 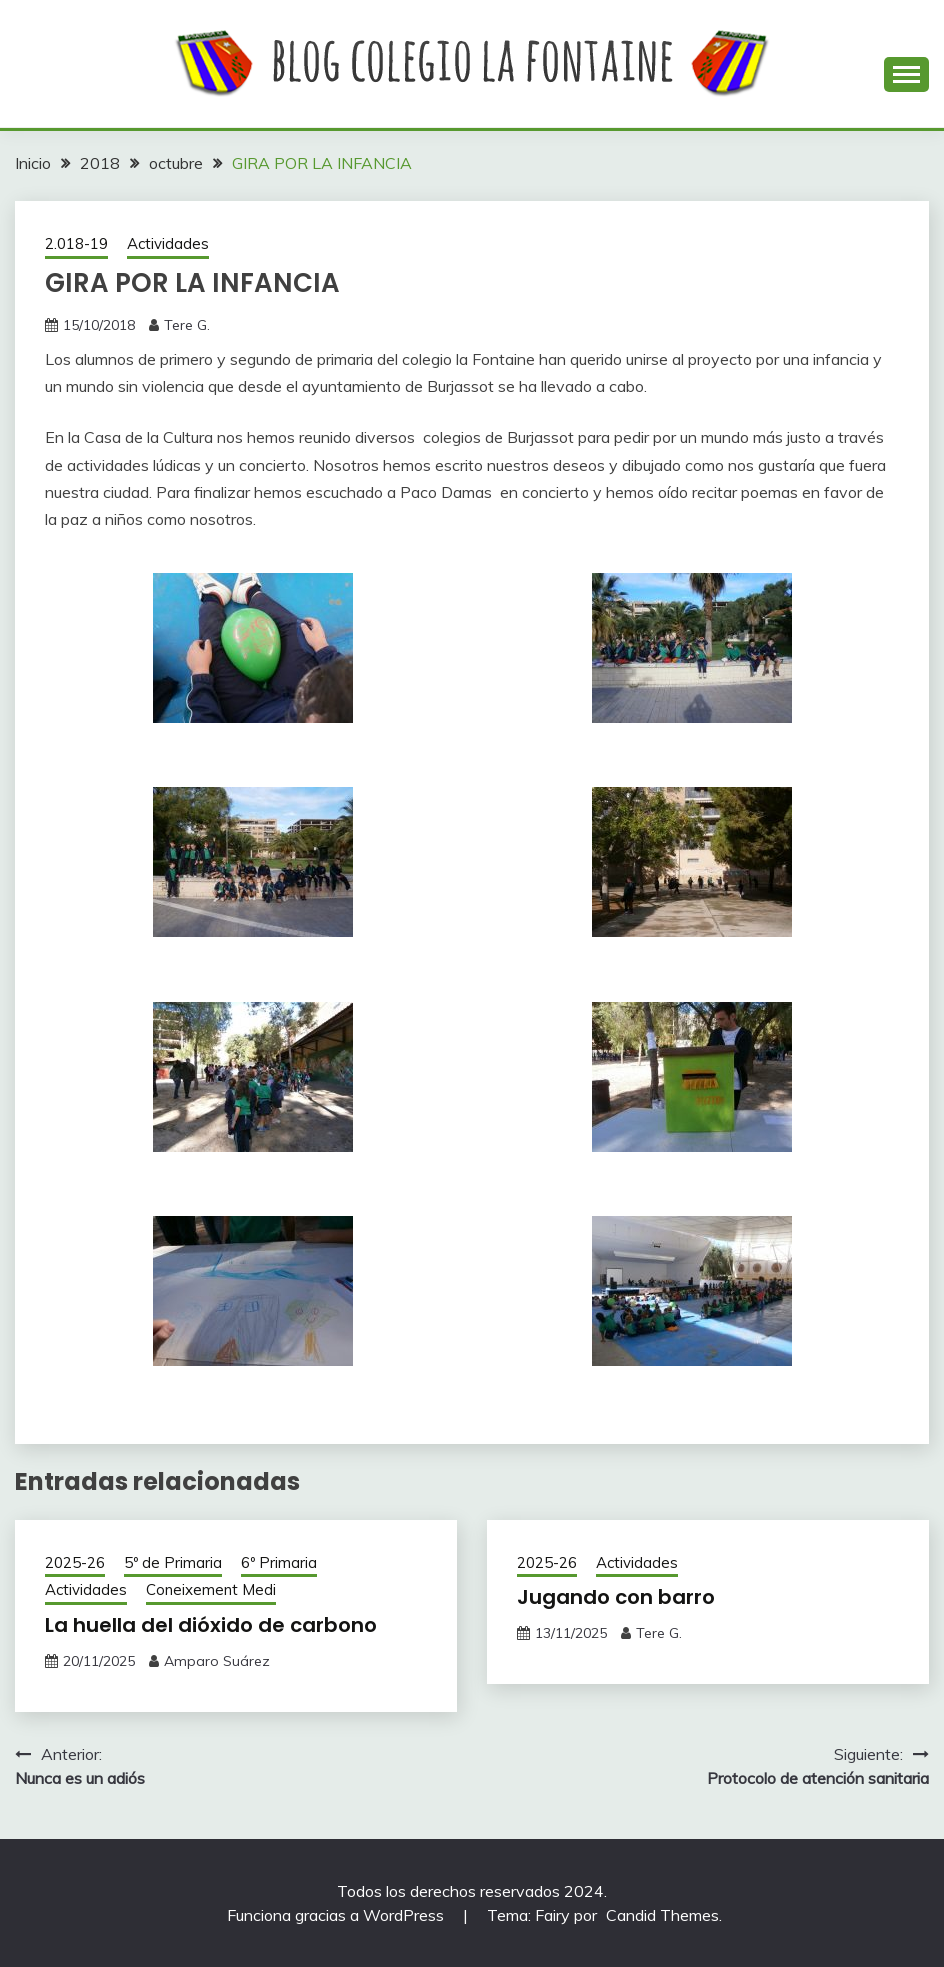 I want to click on Candid Themes, so click(x=662, y=1915).